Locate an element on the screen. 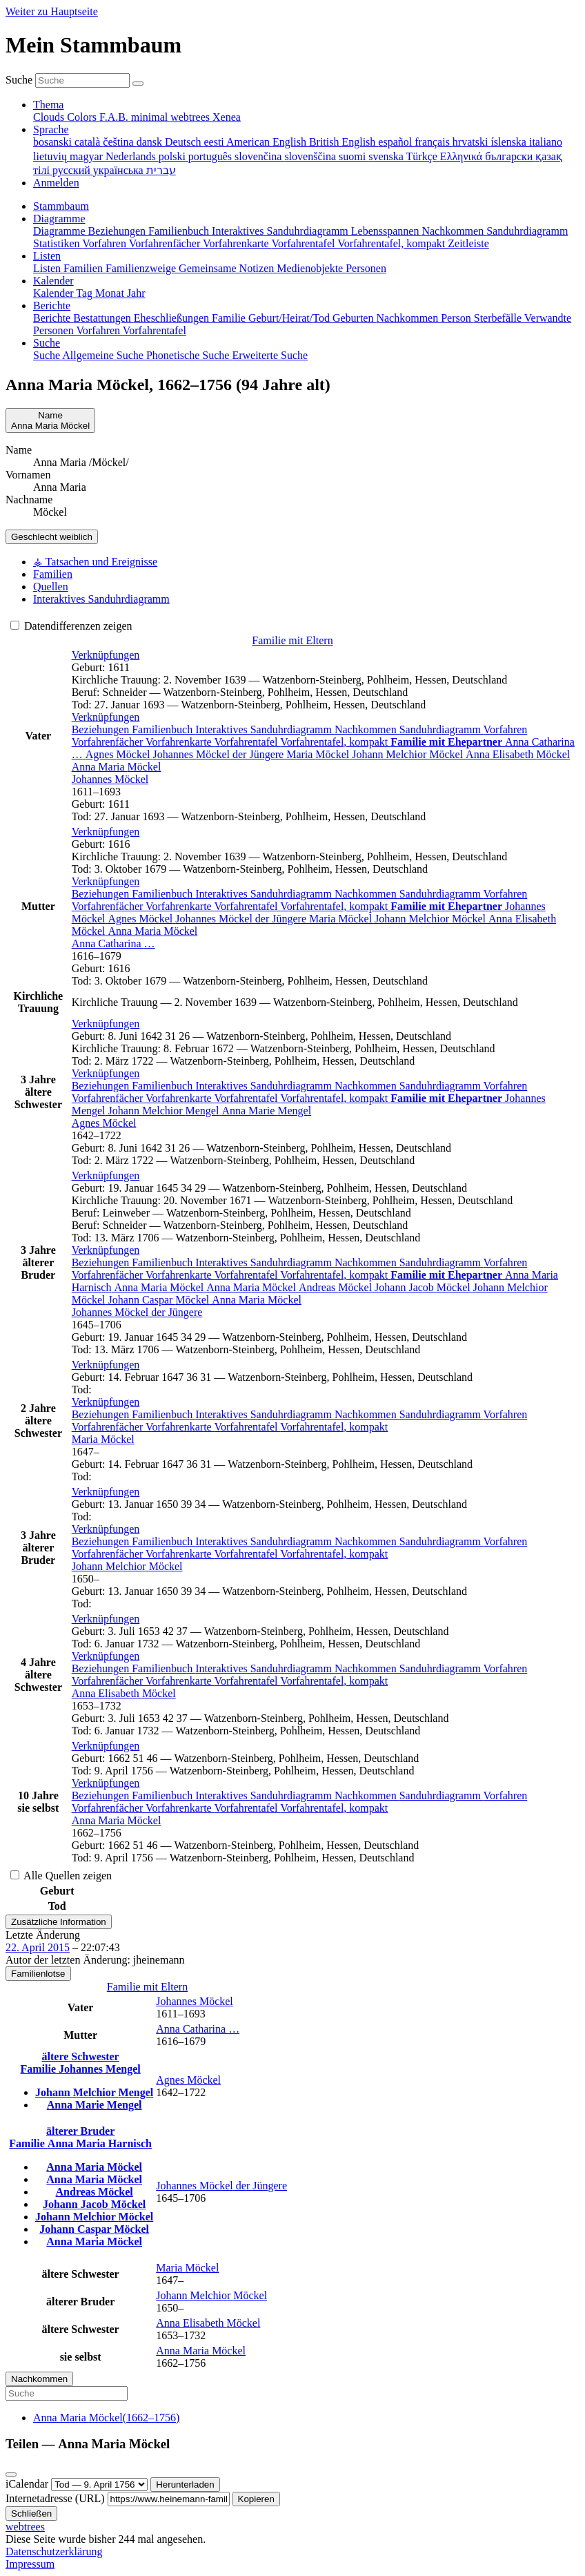 The width and height of the screenshot is (585, 2576). Datendifferenzen zeigen is located at coordinates (71, 626).